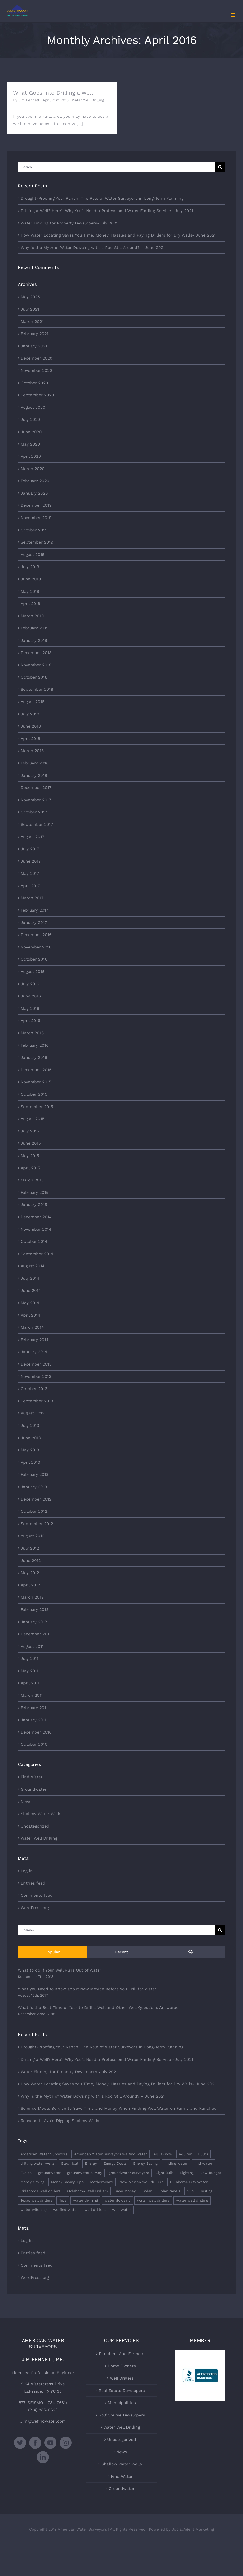  Describe the element at coordinates (164, 2173) in the screenshot. I see `Light Bulb [Light Bulb (4 items)]` at that location.